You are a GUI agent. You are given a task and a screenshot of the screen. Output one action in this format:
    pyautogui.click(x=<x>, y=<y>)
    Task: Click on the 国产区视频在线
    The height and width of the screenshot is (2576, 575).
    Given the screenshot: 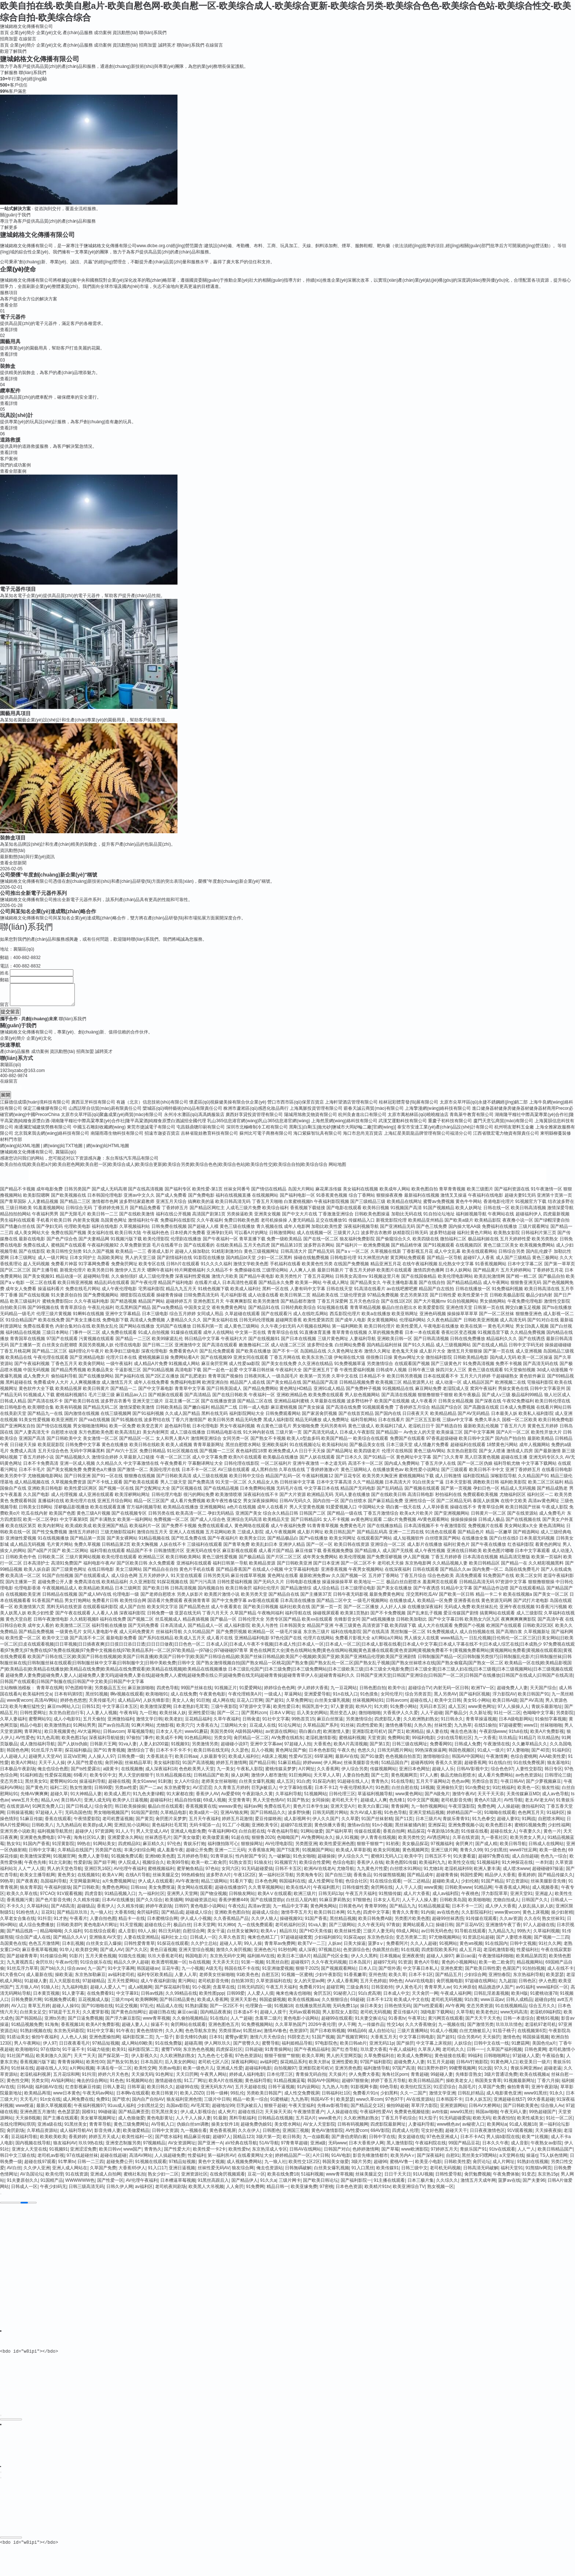 What is the action you would take?
    pyautogui.click(x=186, y=1492)
    